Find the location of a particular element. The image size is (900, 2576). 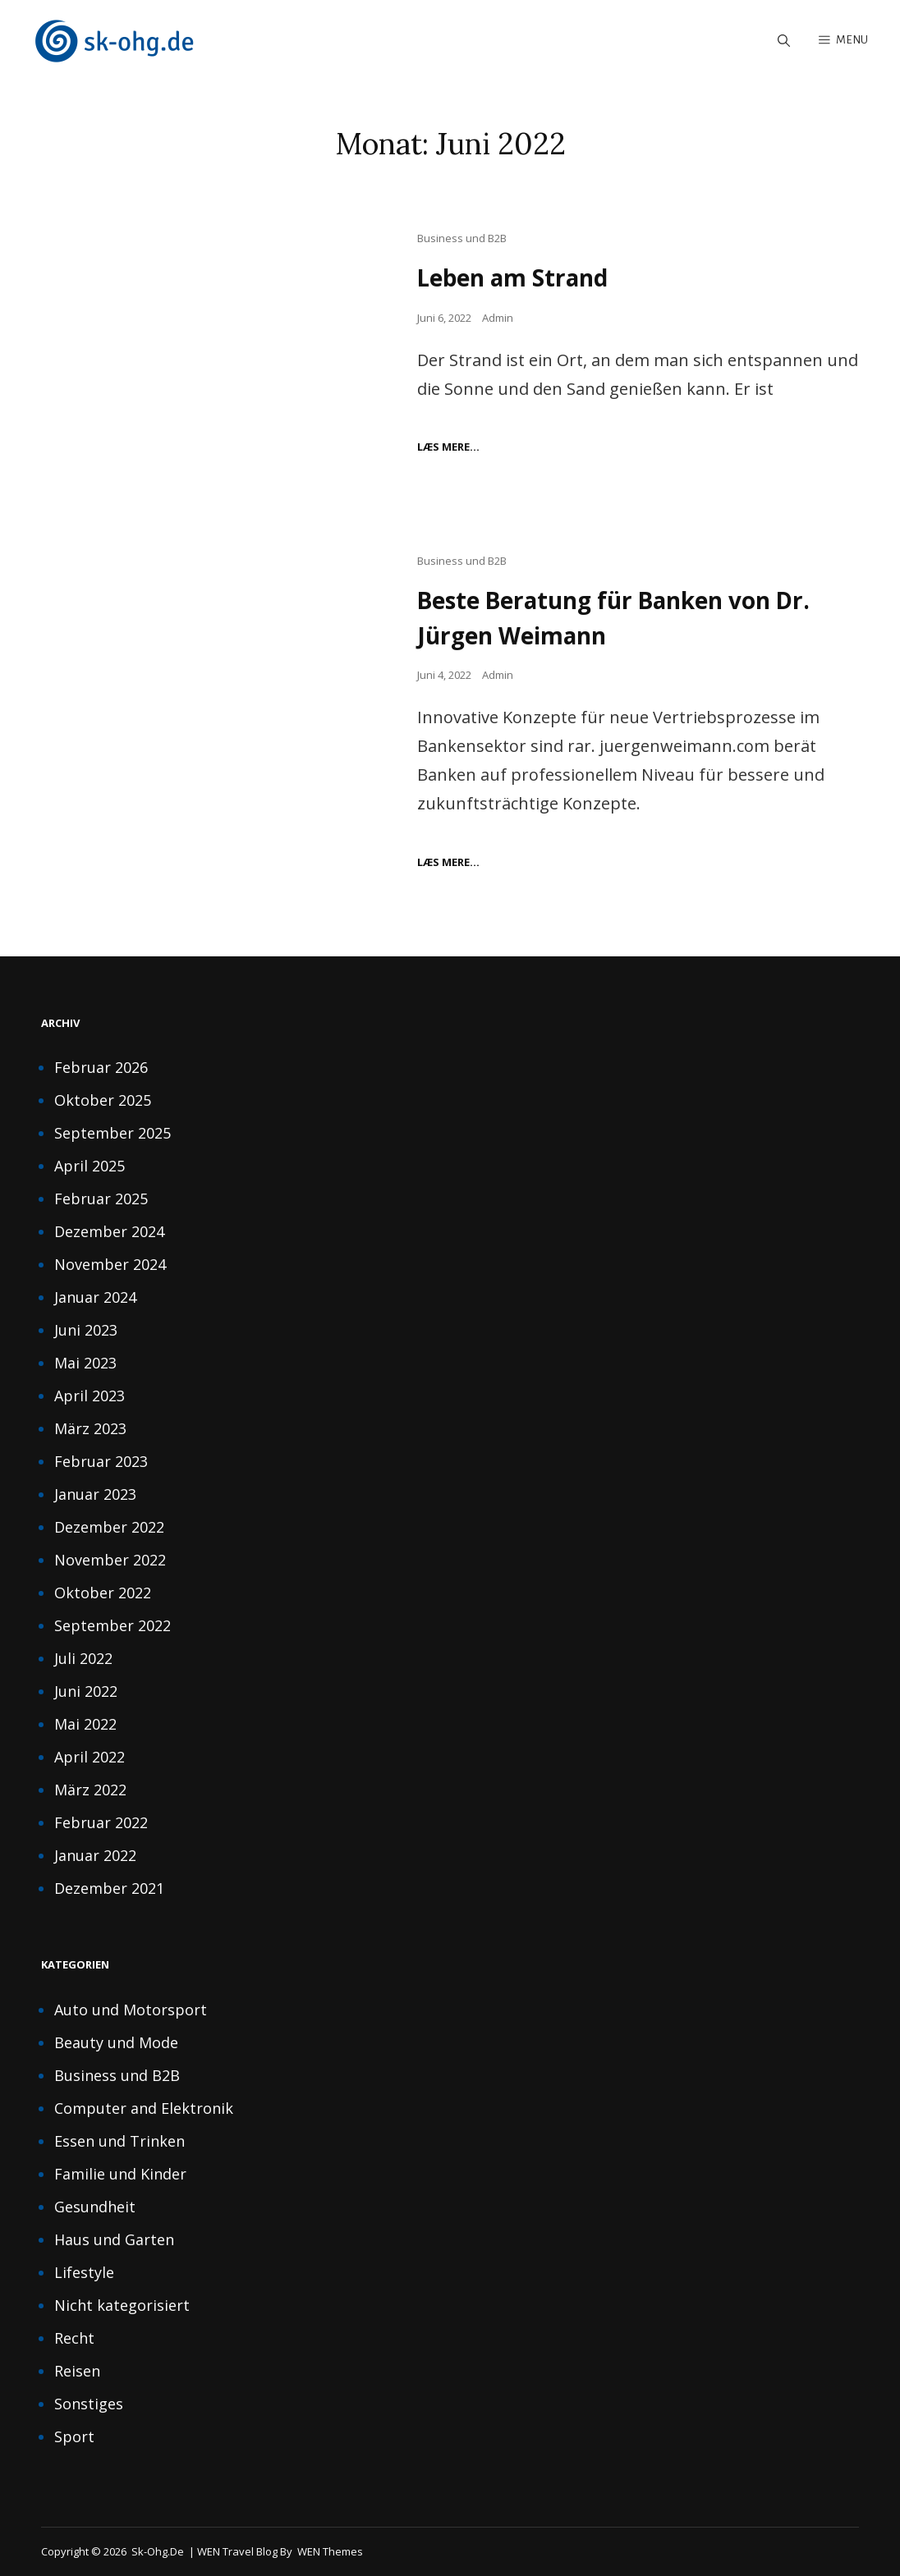

November 2022 is located at coordinates (110, 1559).